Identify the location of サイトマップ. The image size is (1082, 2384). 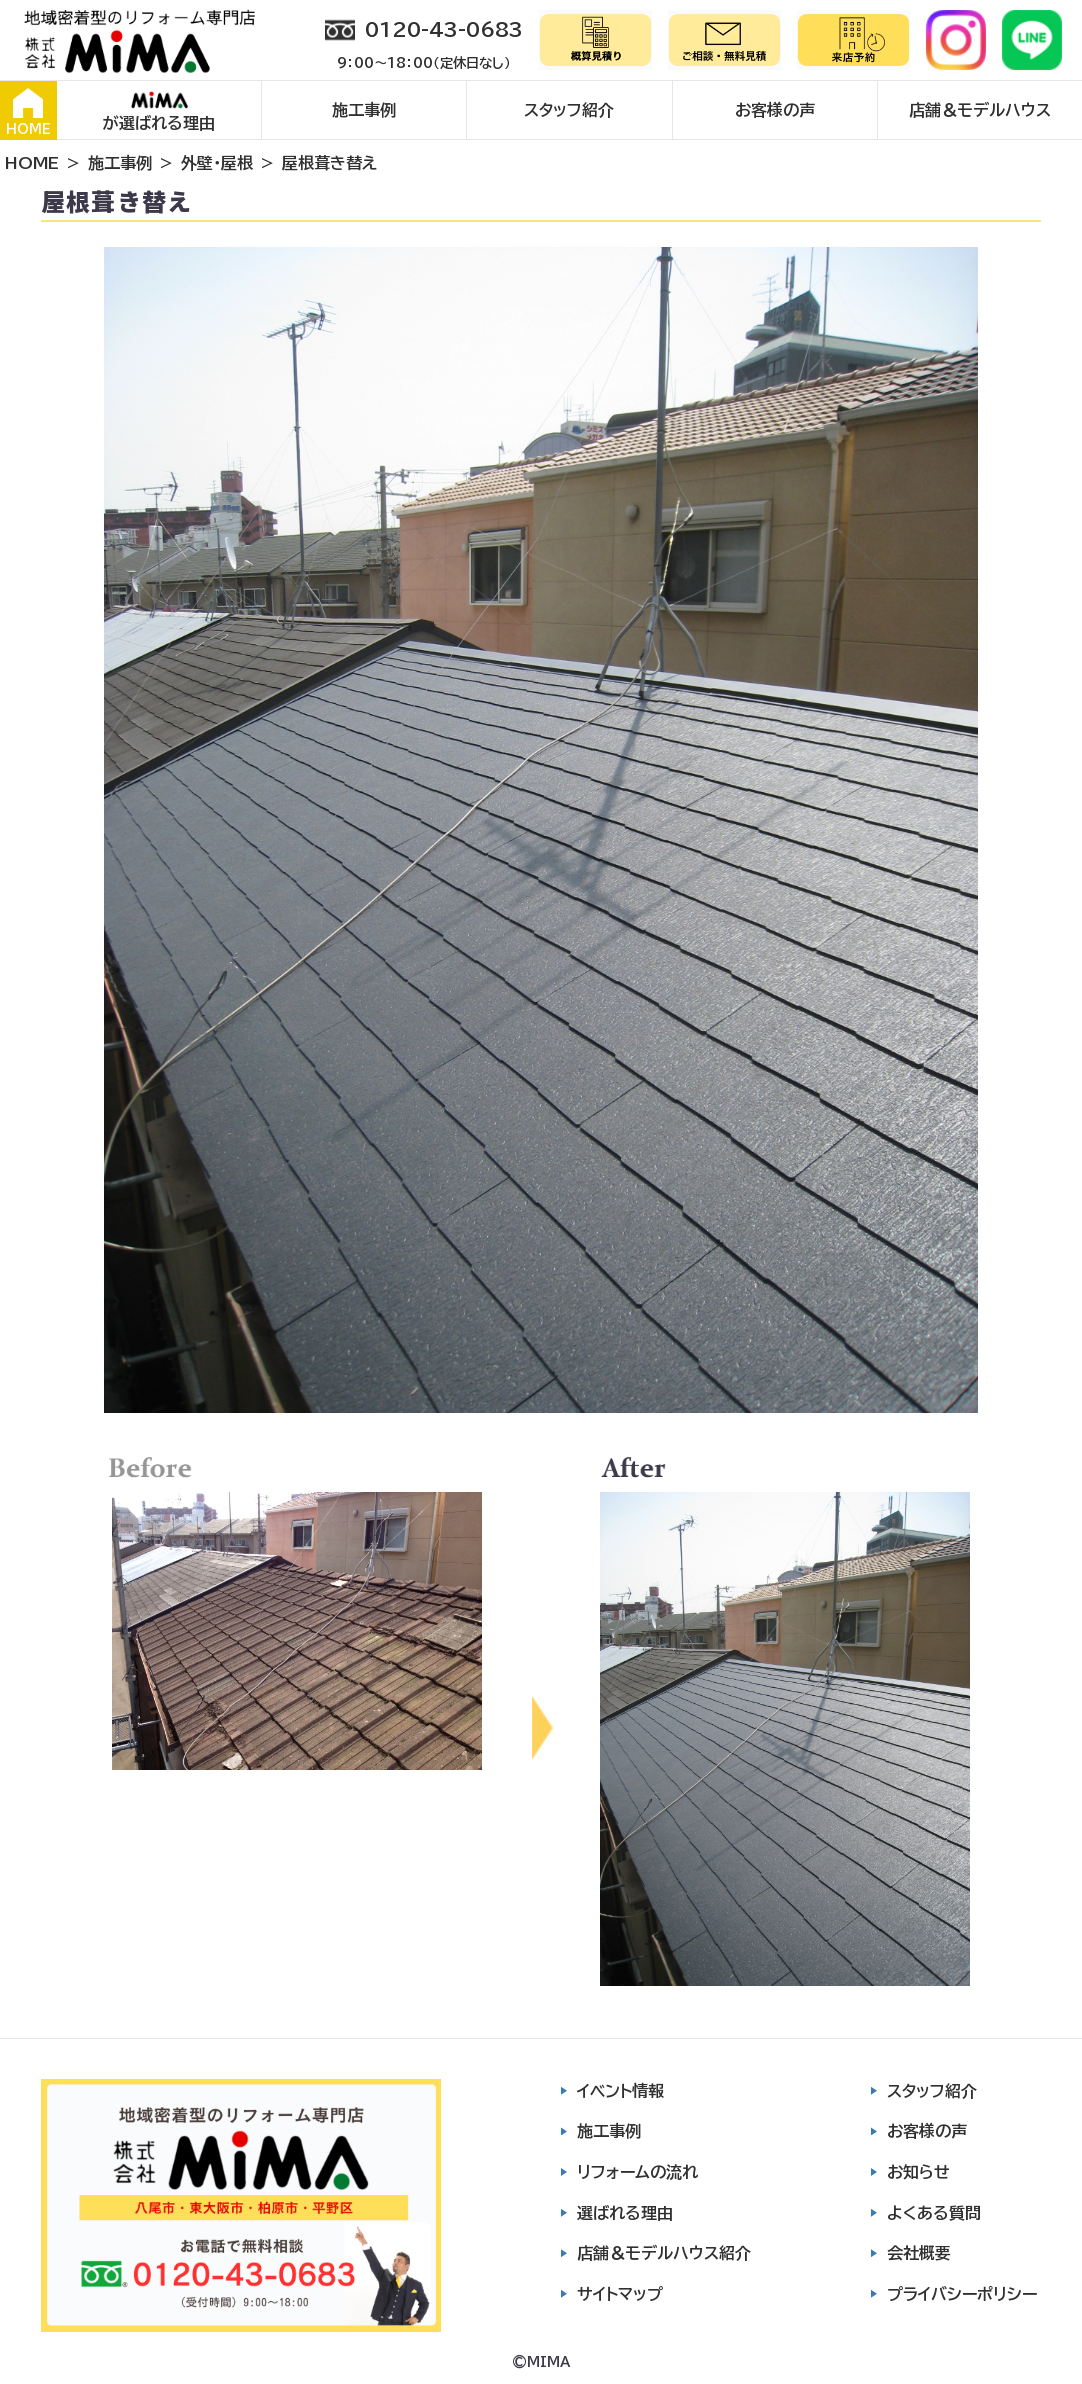
(620, 2294).